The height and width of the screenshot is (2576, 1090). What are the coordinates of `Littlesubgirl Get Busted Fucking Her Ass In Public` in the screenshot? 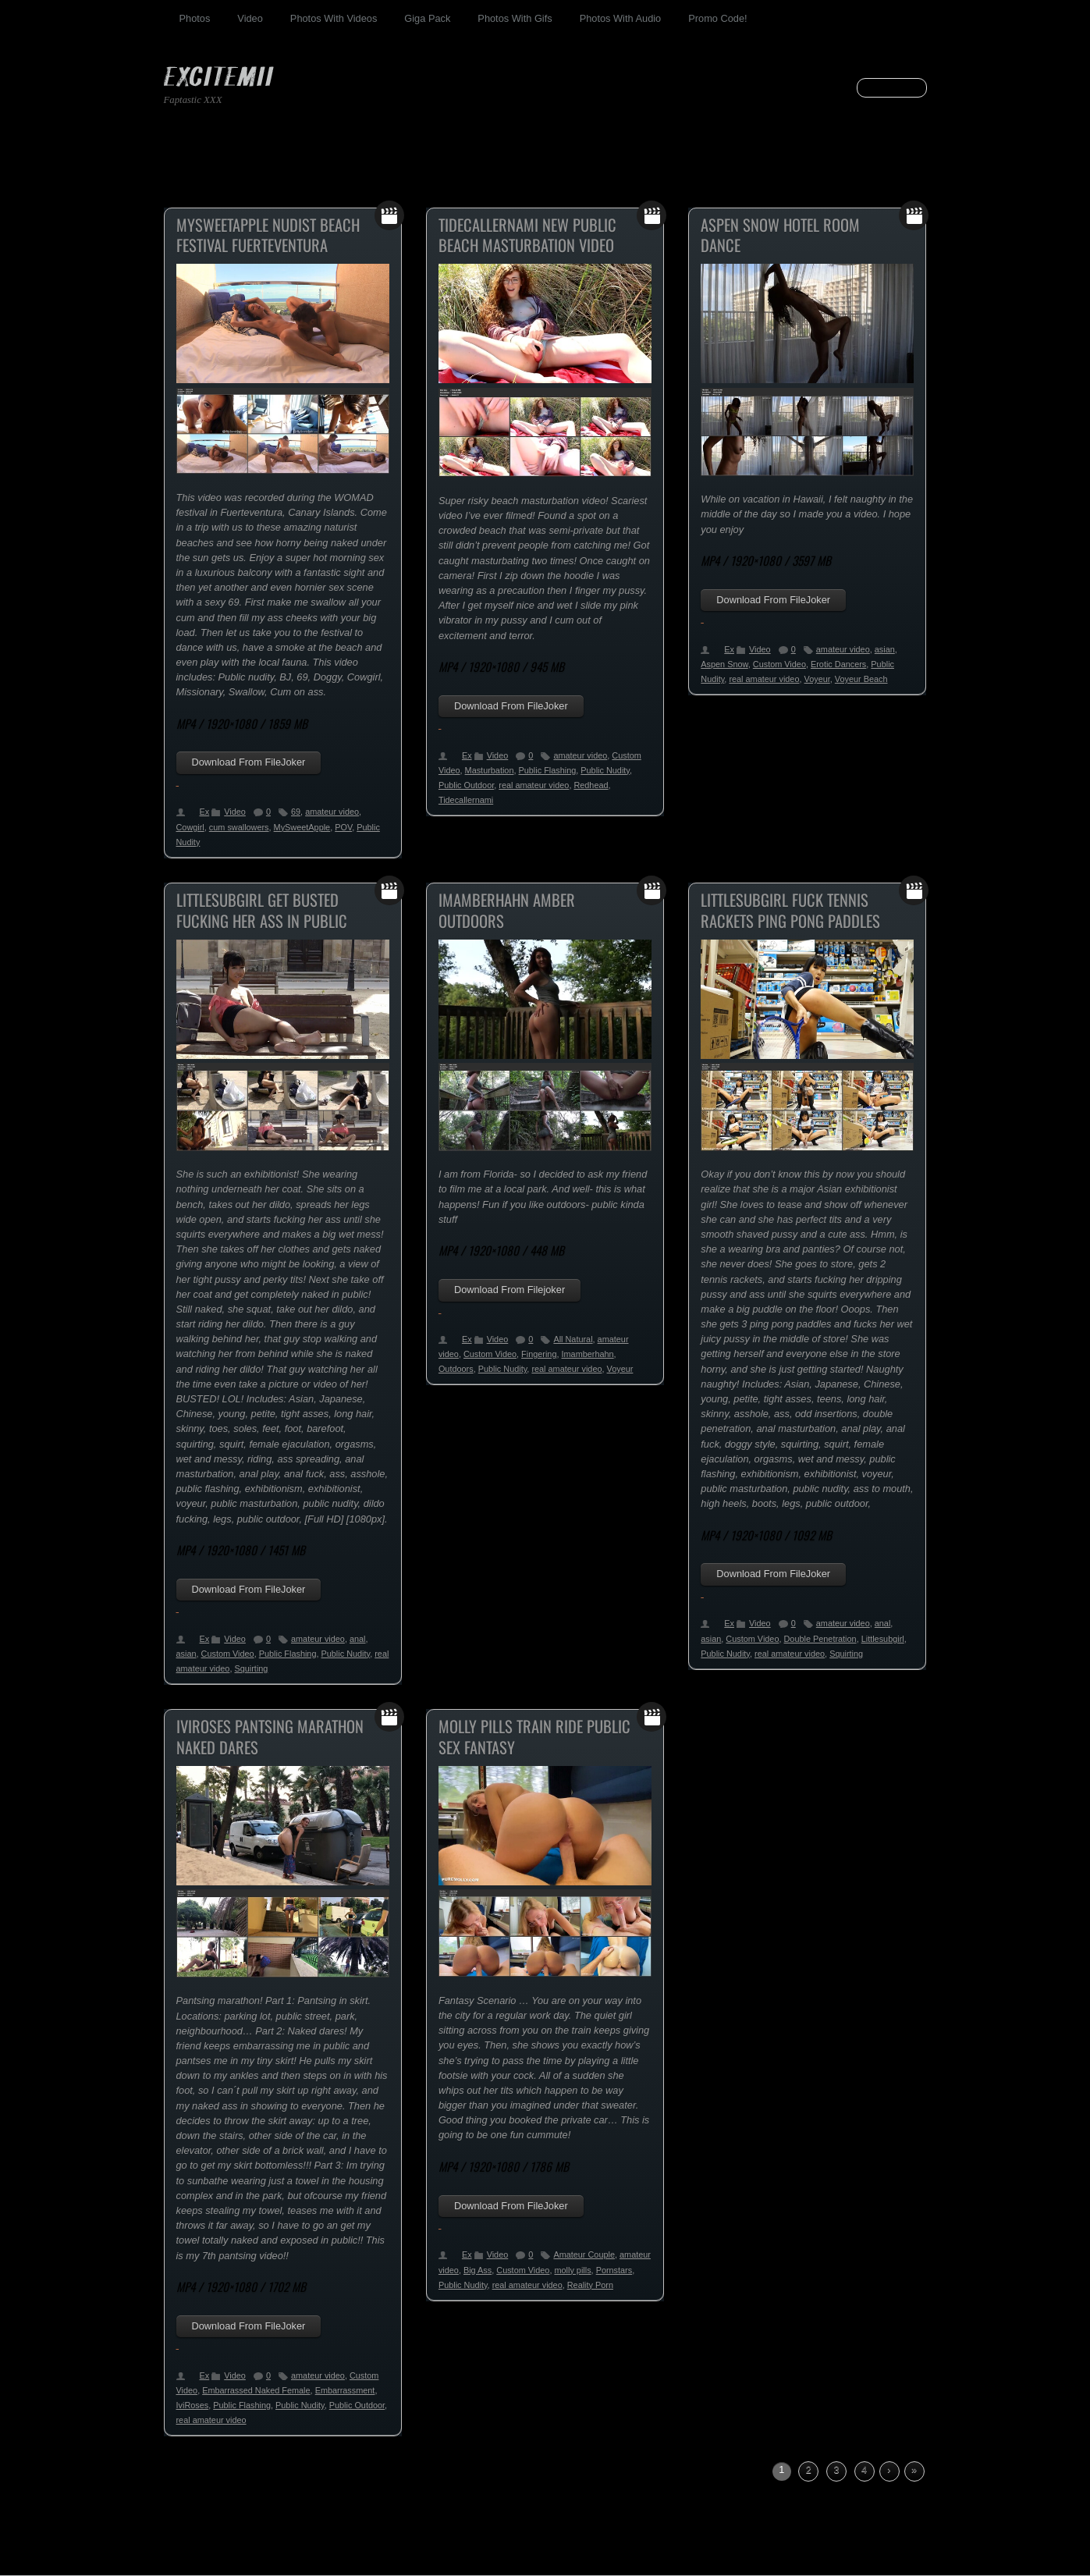 It's located at (261, 910).